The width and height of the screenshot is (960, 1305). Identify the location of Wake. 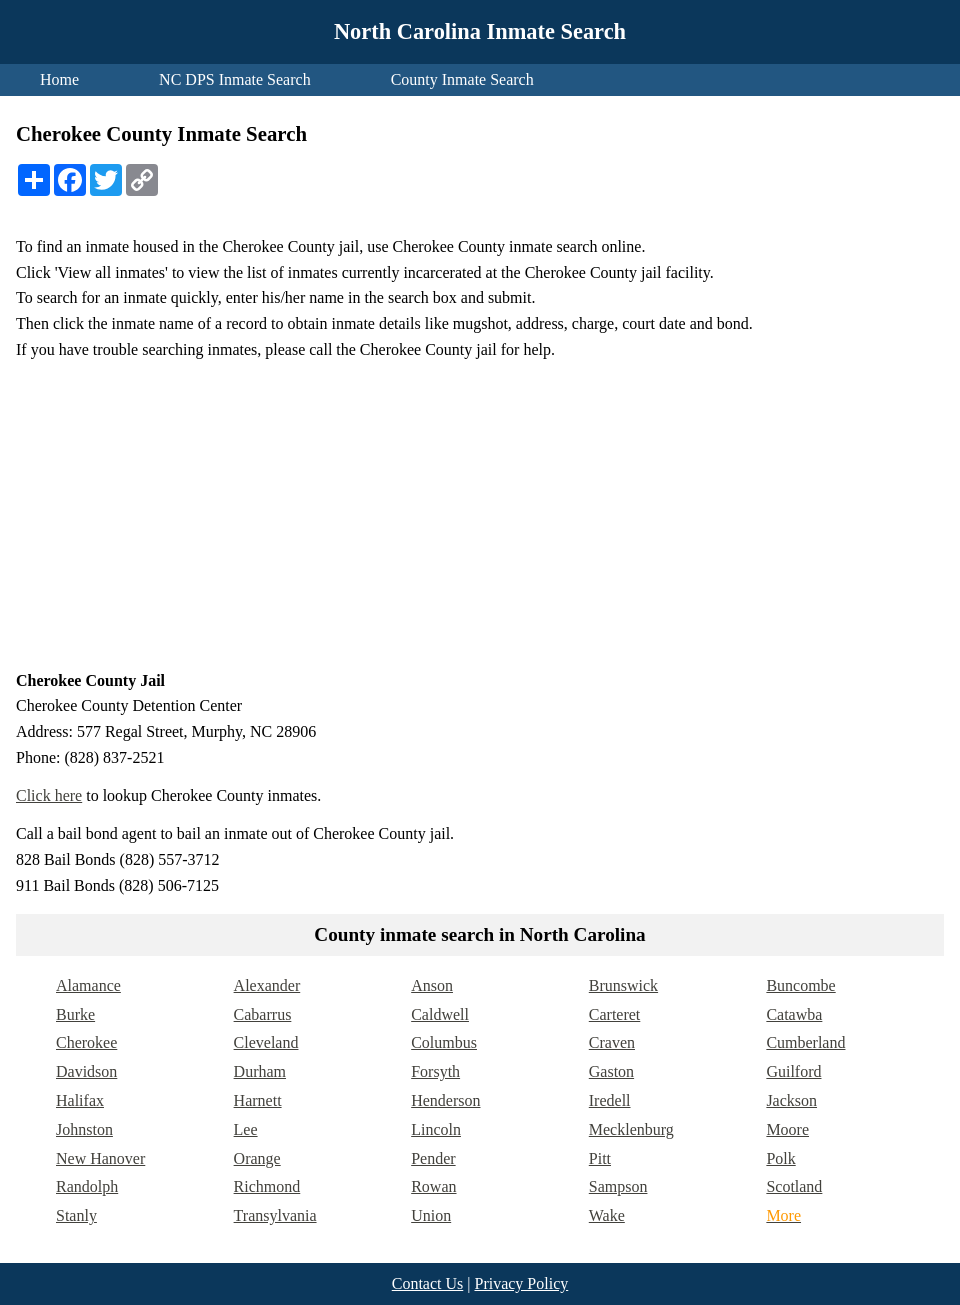
(607, 1215).